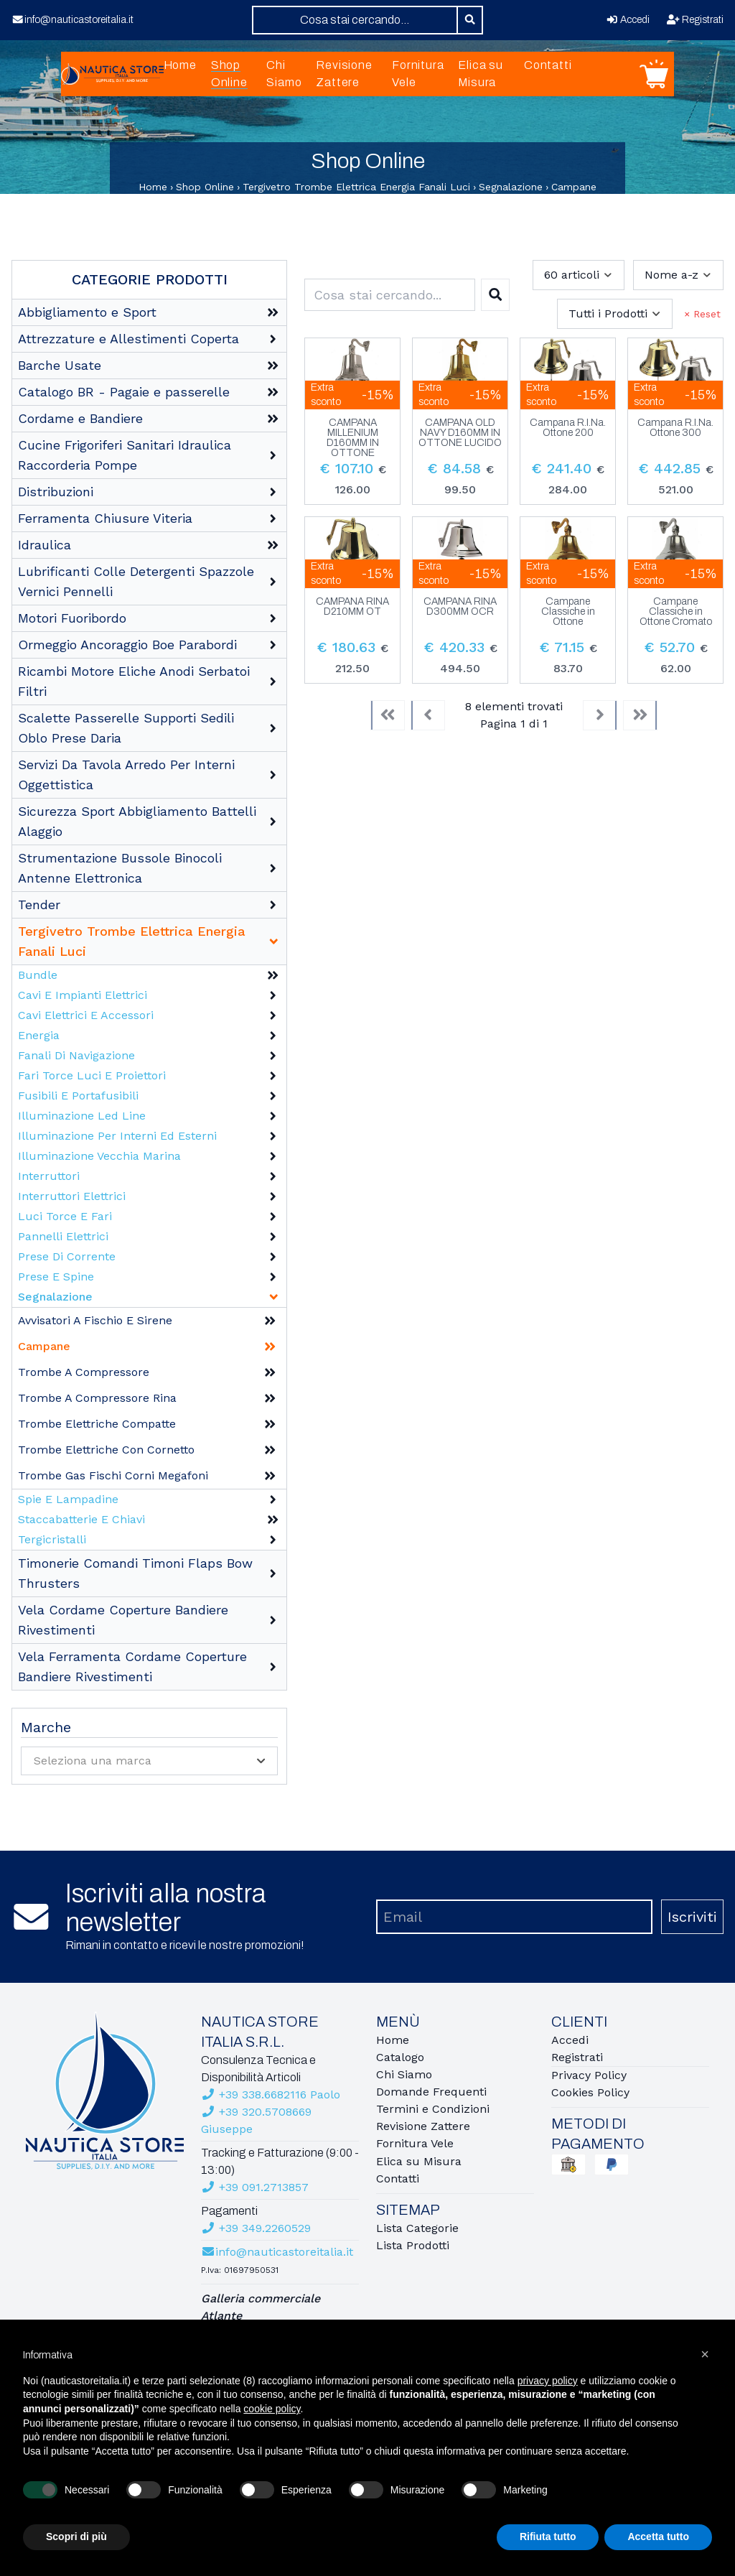  Describe the element at coordinates (600, 715) in the screenshot. I see `[Next]` at that location.